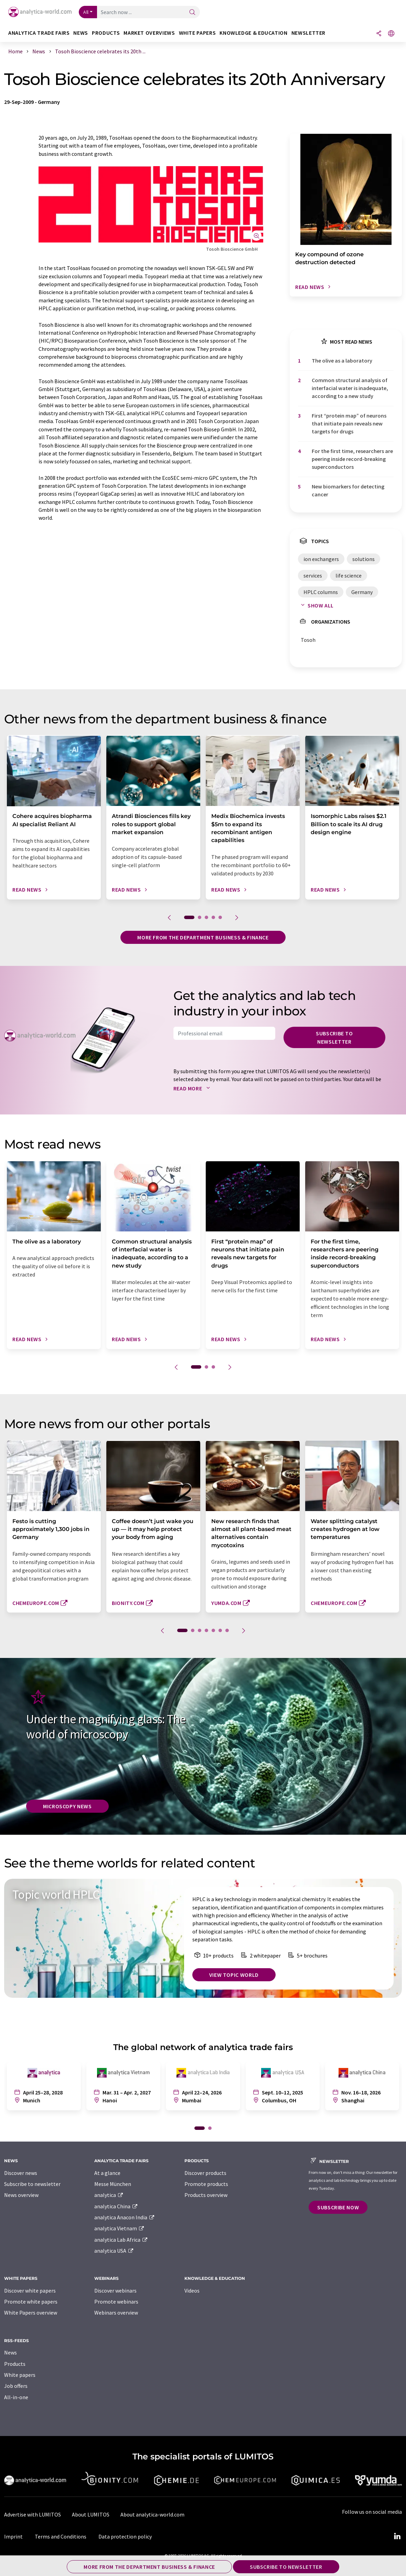  I want to click on Microscopy News, so click(67, 1806).